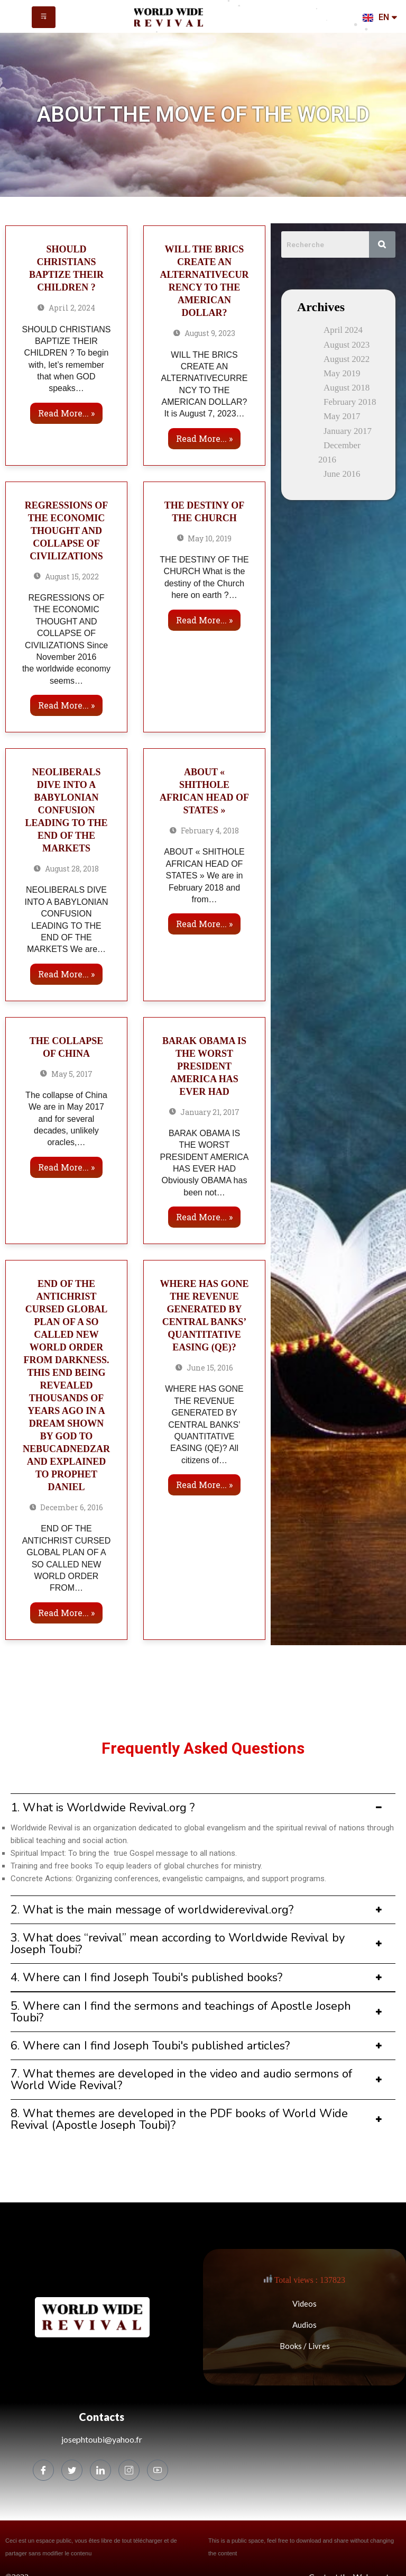  Describe the element at coordinates (157, 2470) in the screenshot. I see `[Youtube]` at that location.